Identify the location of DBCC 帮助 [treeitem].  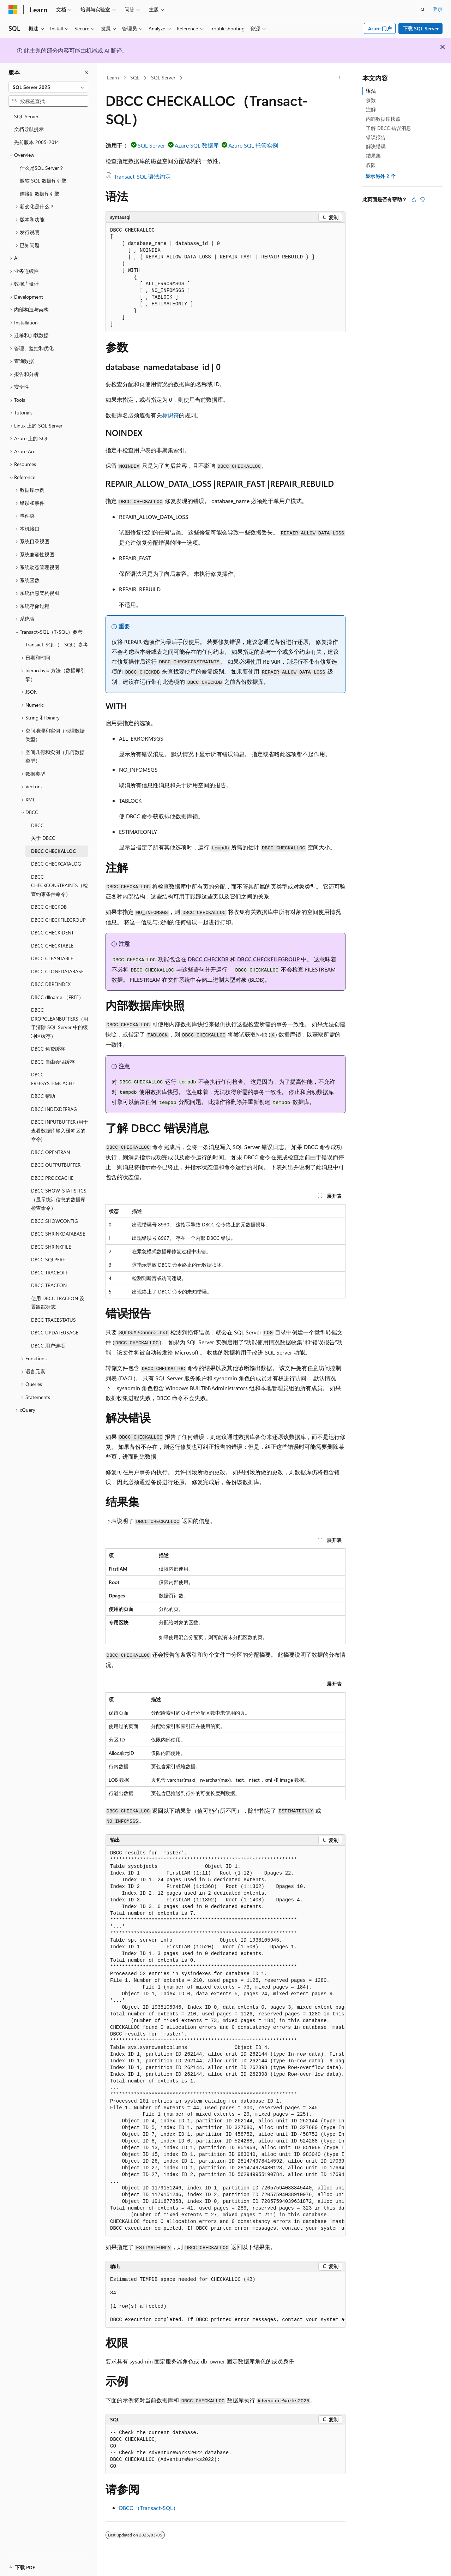
(43, 1096).